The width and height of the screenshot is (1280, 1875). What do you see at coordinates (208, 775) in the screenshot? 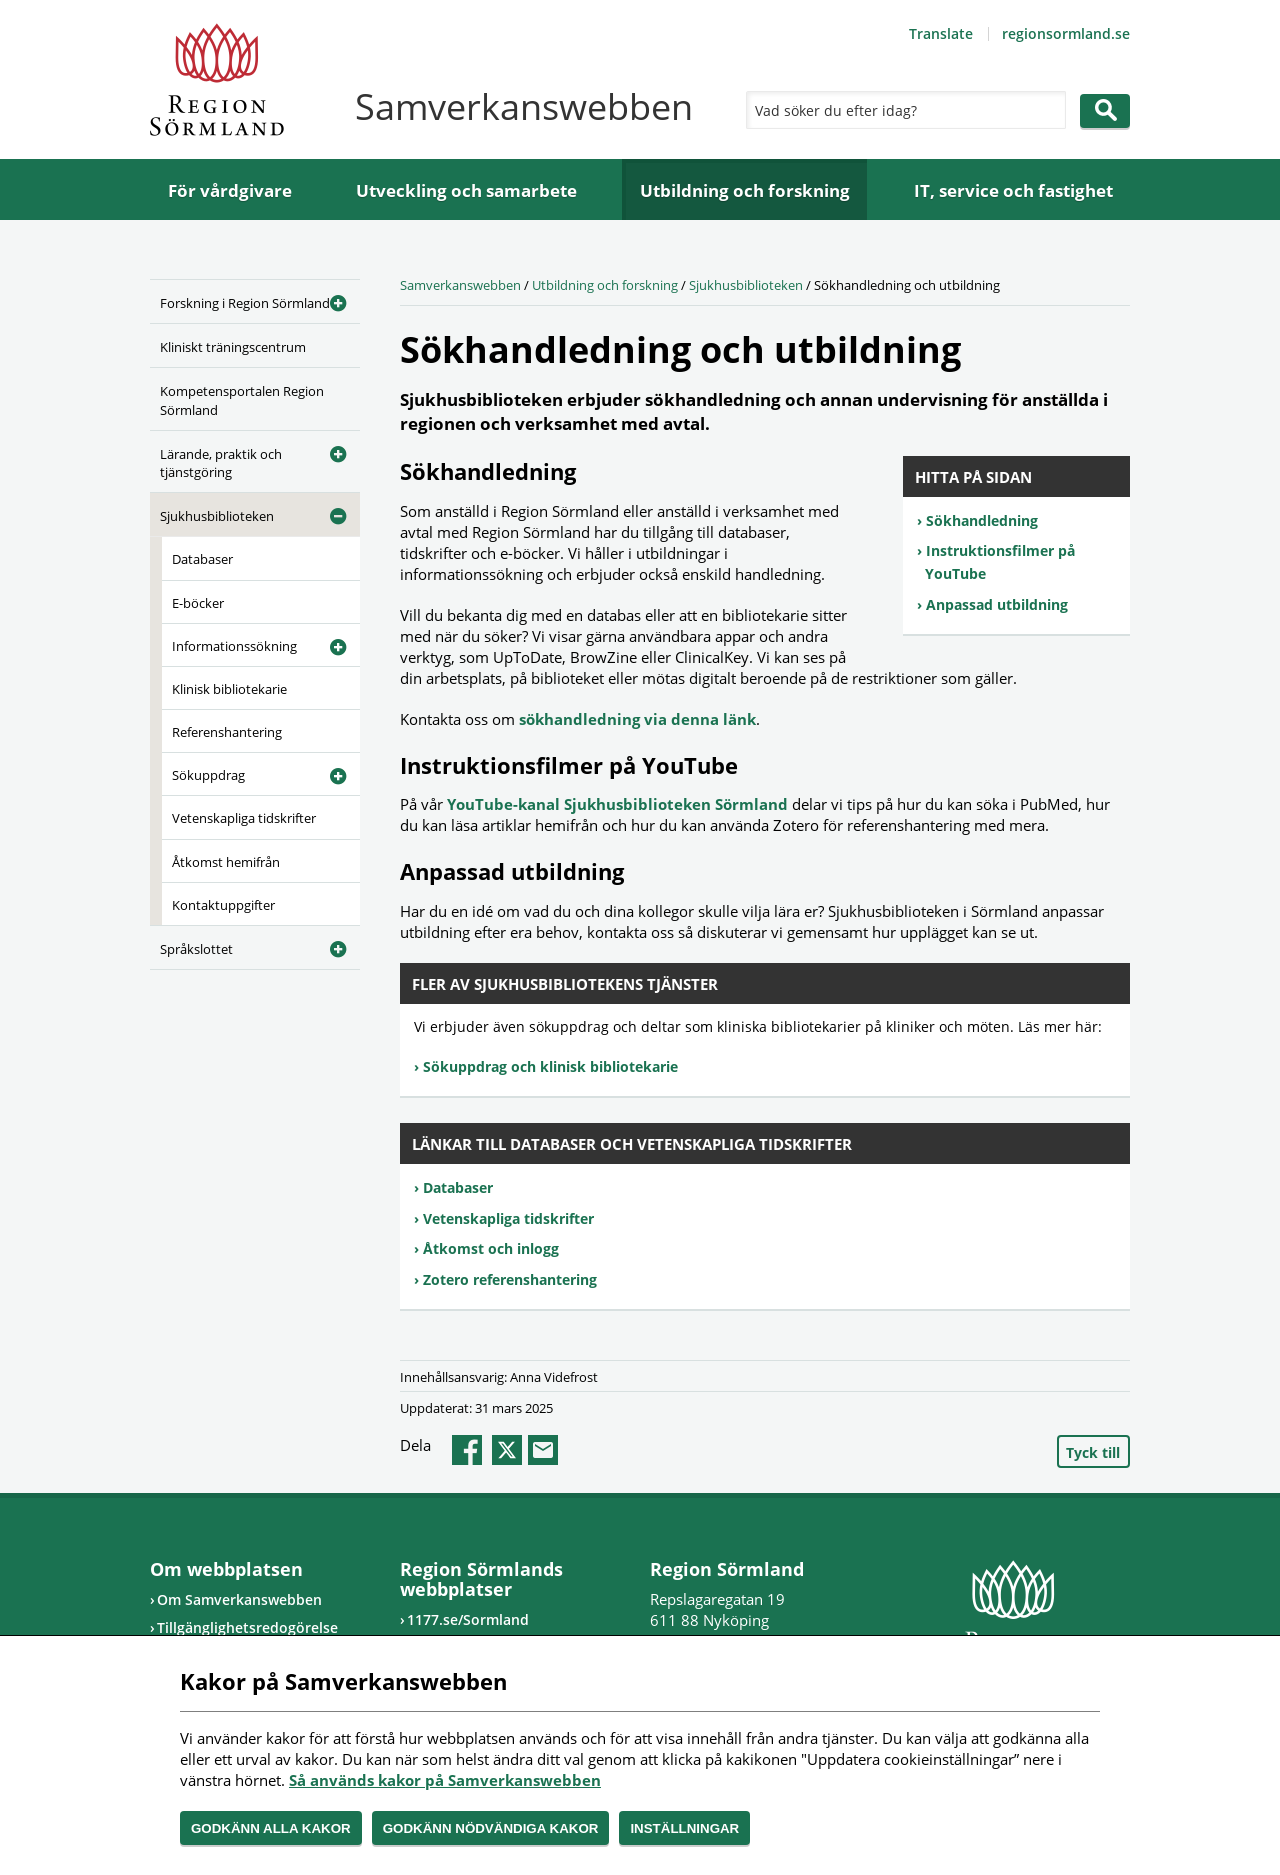
I see `Sökuppdrag` at bounding box center [208, 775].